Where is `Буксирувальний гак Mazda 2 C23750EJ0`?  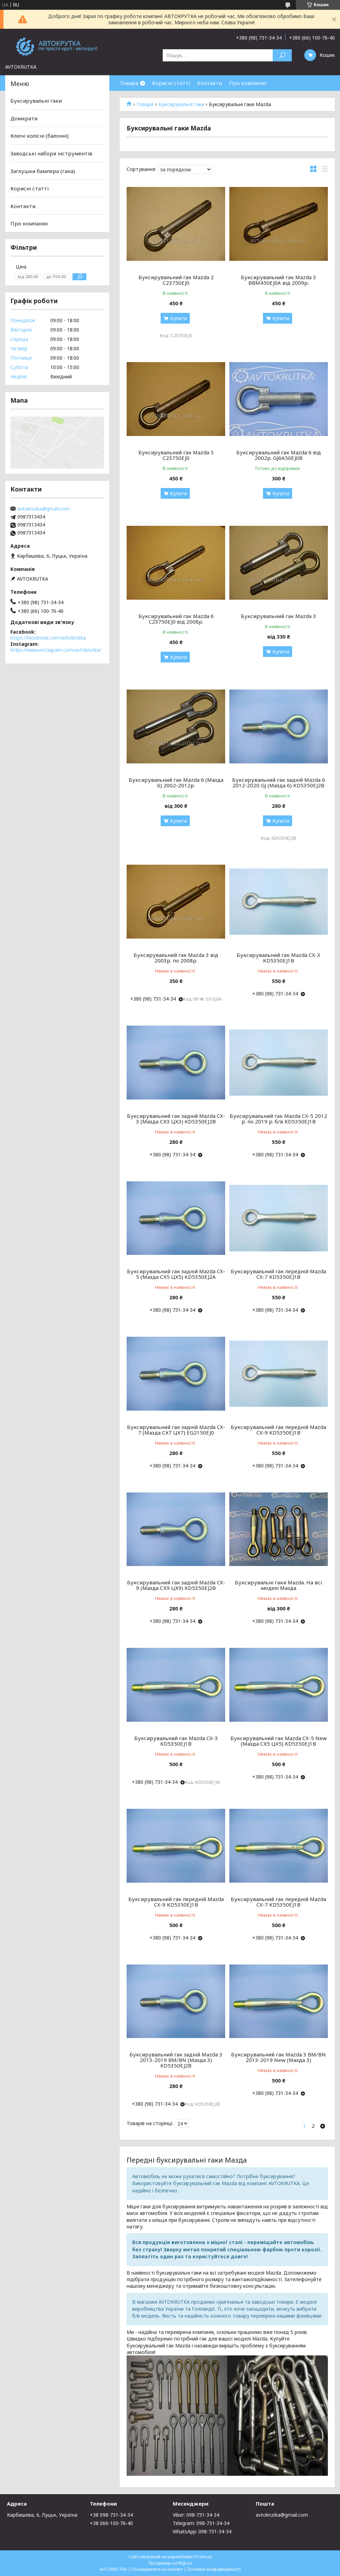
Буксирувальний гак Mazda 2 C23750EJ0 is located at coordinates (176, 279).